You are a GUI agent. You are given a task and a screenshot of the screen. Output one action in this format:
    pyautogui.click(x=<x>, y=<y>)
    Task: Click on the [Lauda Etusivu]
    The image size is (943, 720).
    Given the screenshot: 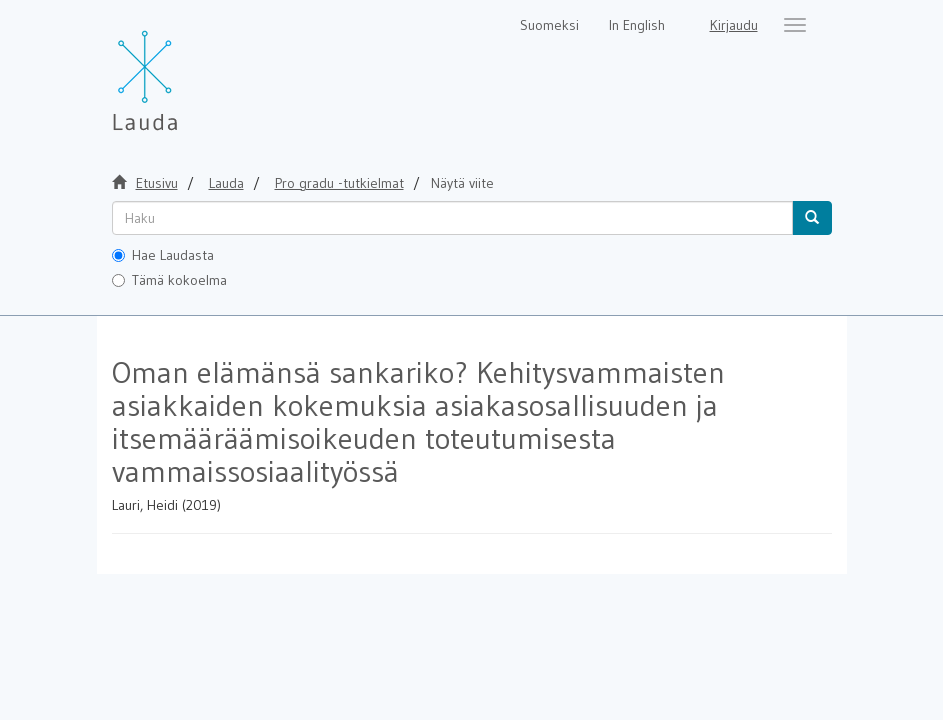 What is the action you would take?
    pyautogui.click(x=187, y=70)
    